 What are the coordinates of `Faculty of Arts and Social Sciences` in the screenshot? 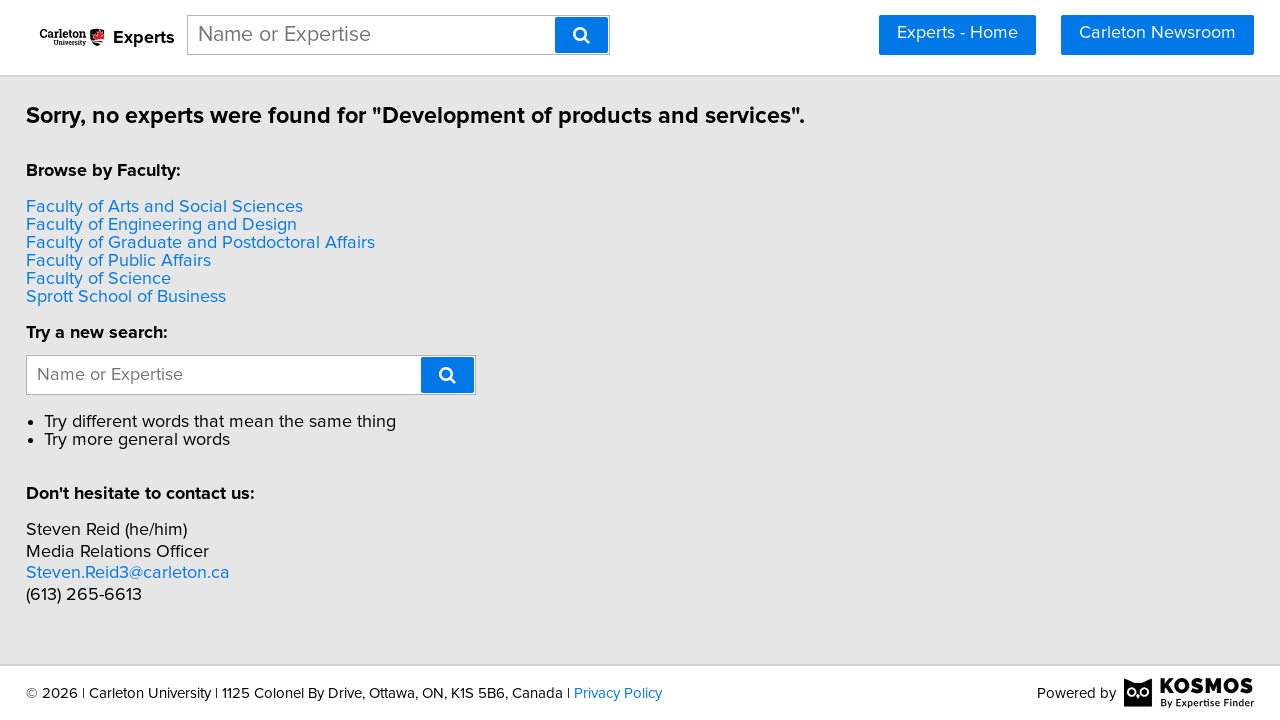 It's located at (178, 207).